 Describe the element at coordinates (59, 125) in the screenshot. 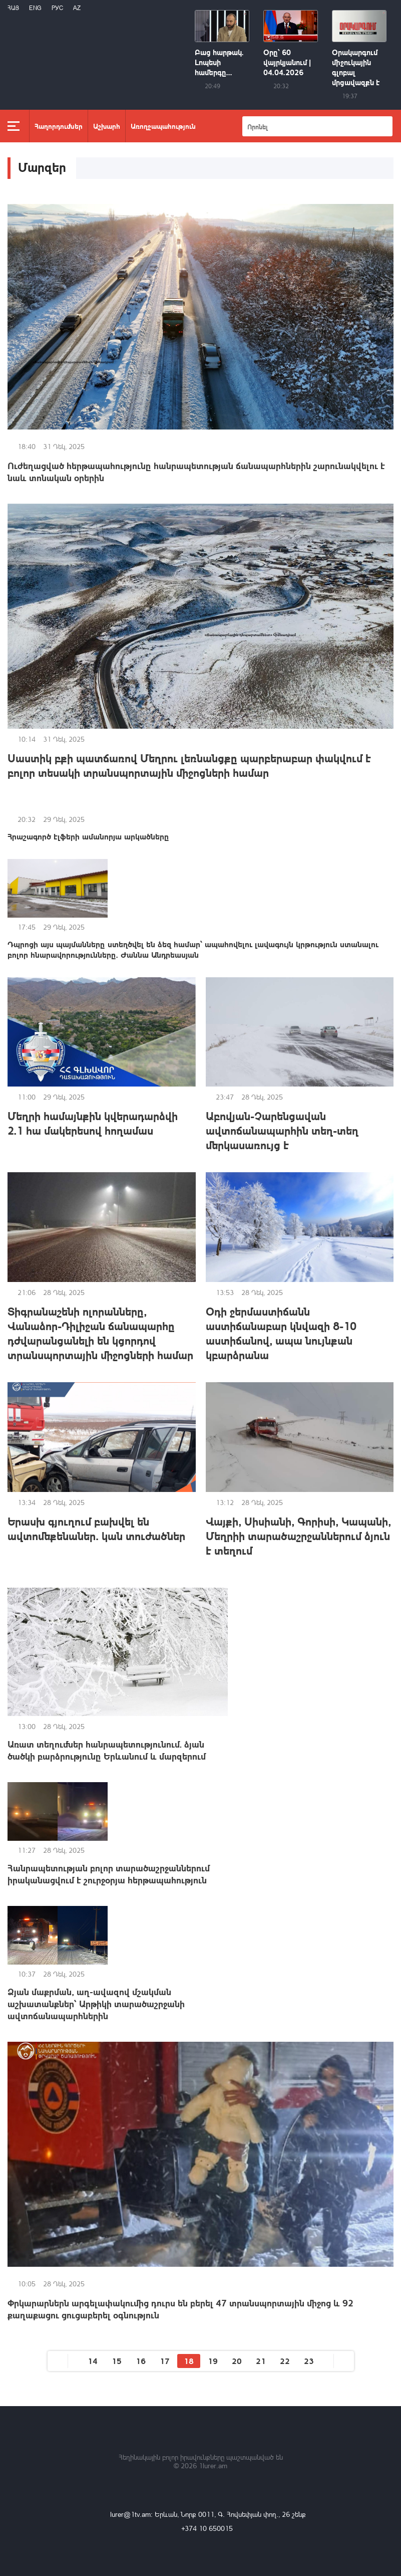

I see `Հաղորդումներ` at that location.